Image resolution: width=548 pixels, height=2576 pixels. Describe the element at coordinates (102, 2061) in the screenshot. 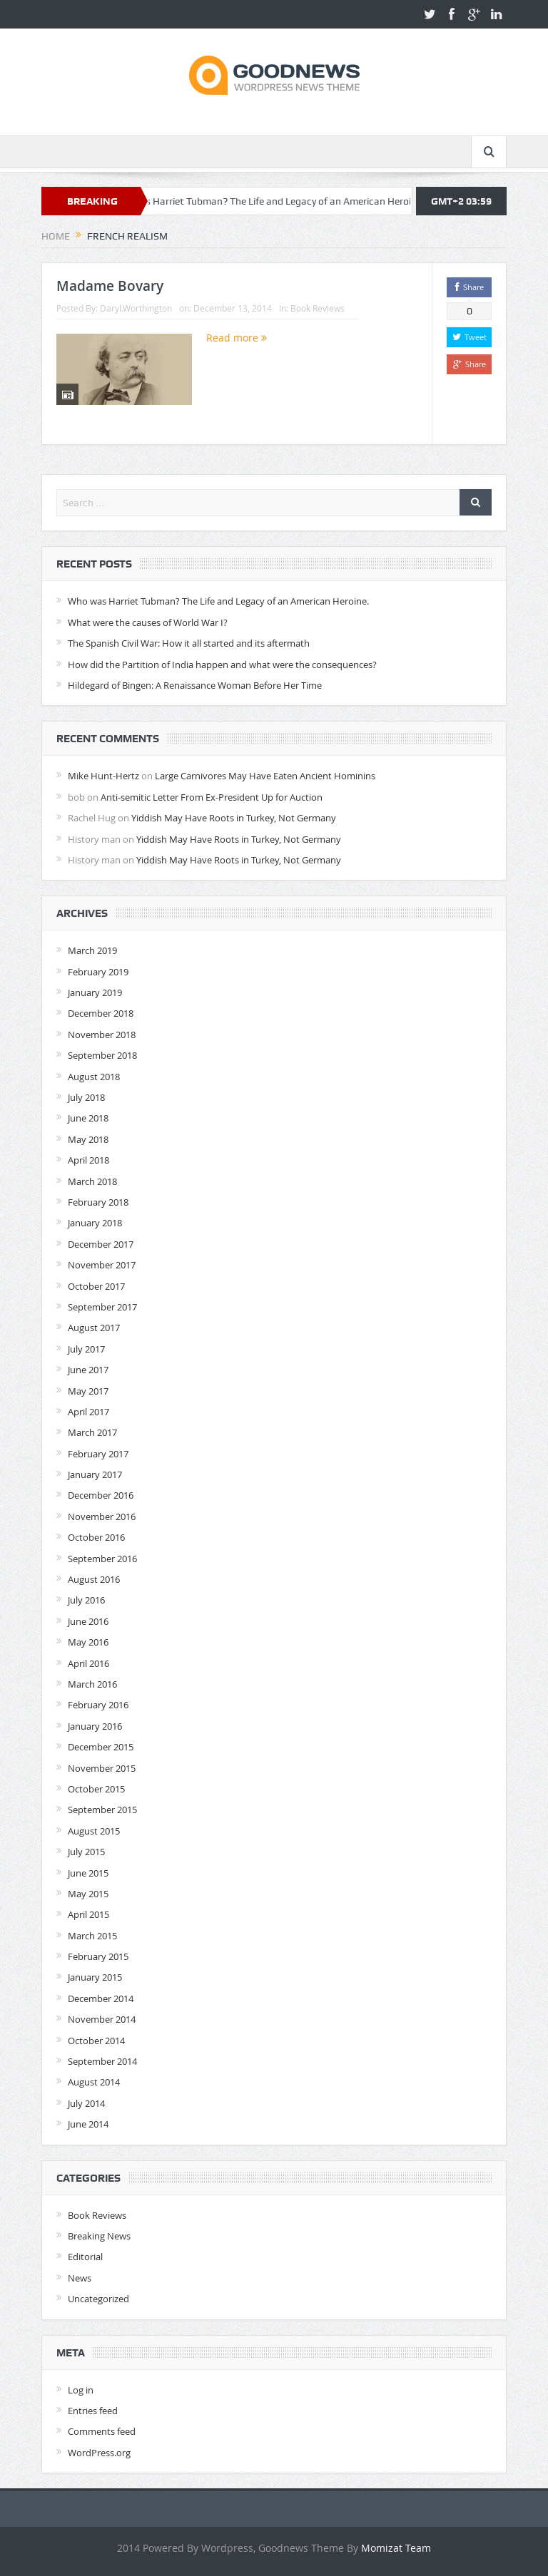

I see `September 2014` at that location.